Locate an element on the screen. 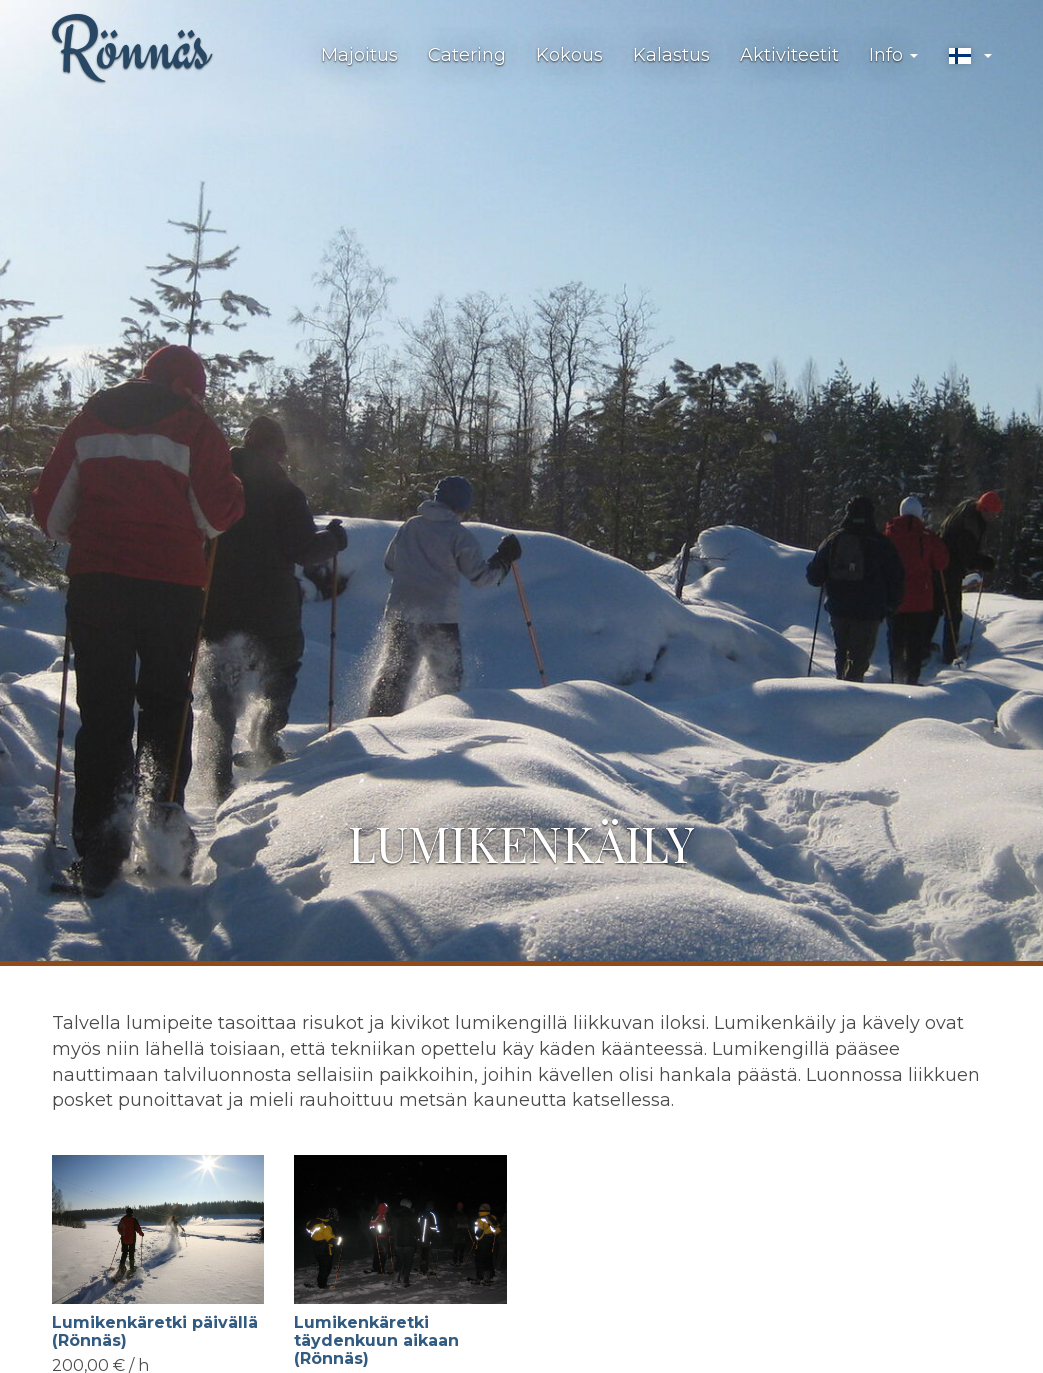 This screenshot has width=1043, height=1373. Kokous is located at coordinates (569, 55).